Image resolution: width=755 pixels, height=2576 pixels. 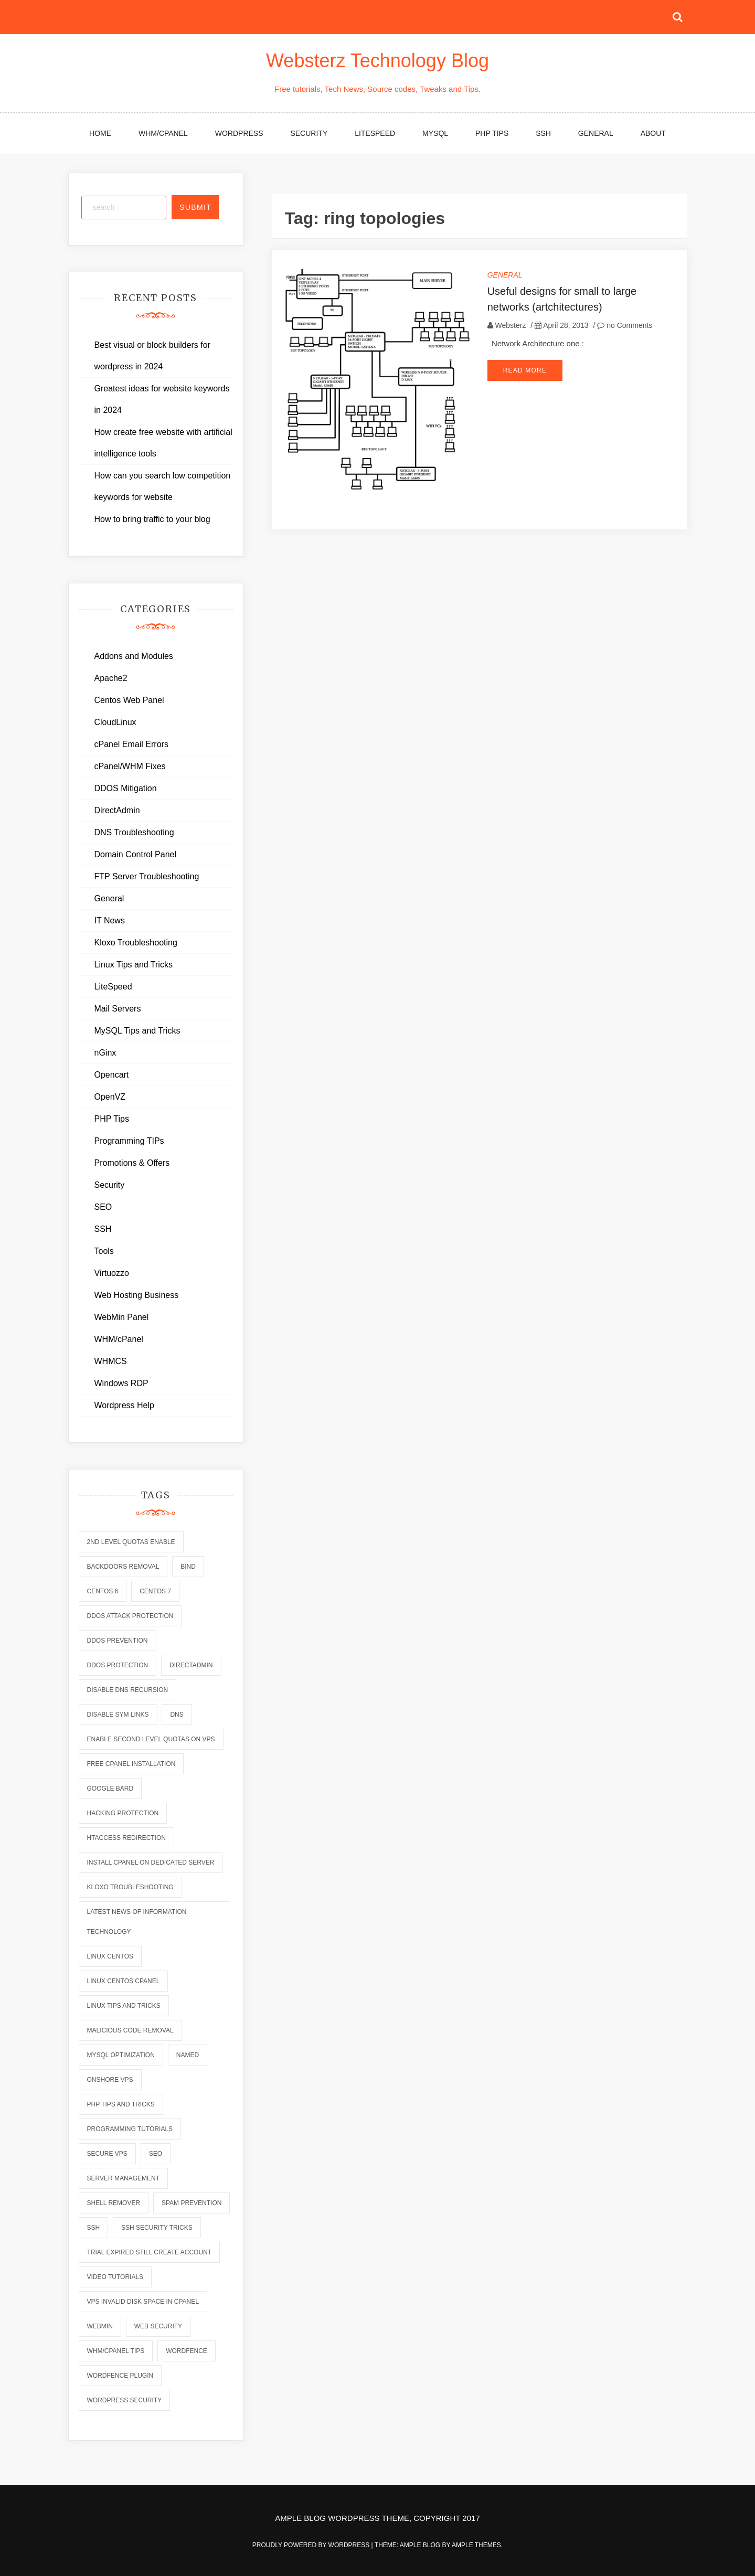 I want to click on Security, so click(x=308, y=133).